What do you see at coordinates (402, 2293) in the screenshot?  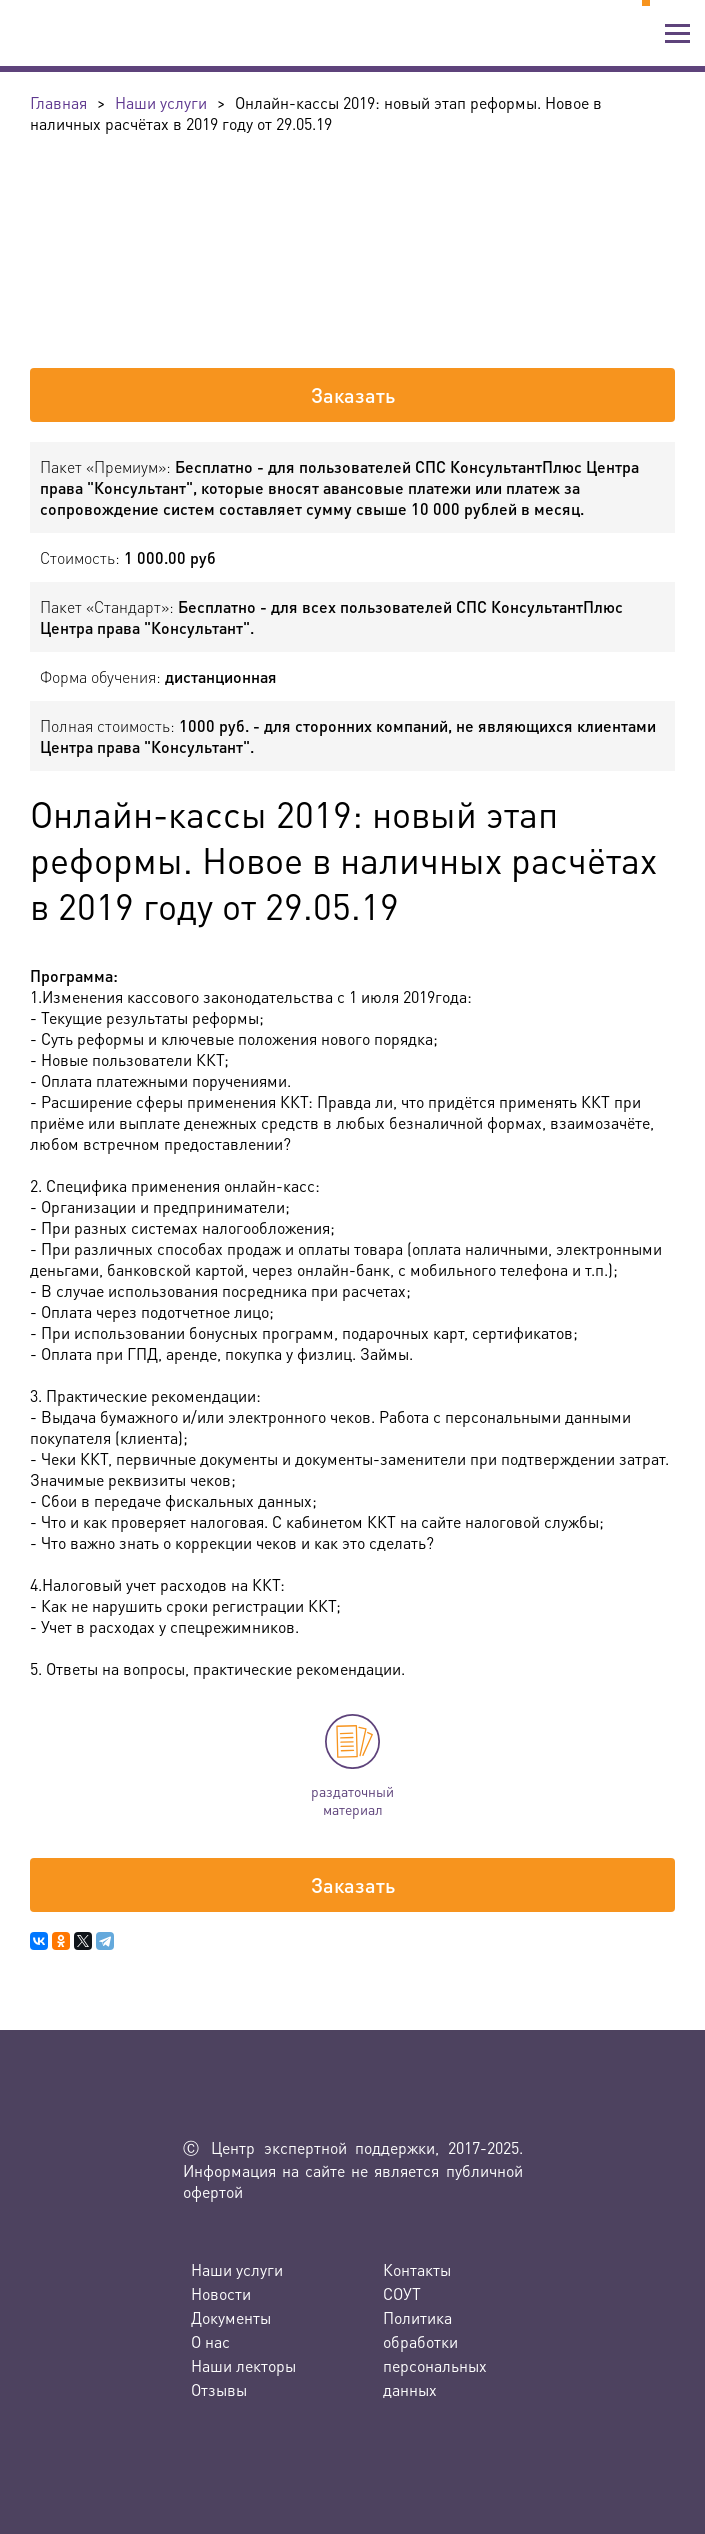 I see `СОУТ` at bounding box center [402, 2293].